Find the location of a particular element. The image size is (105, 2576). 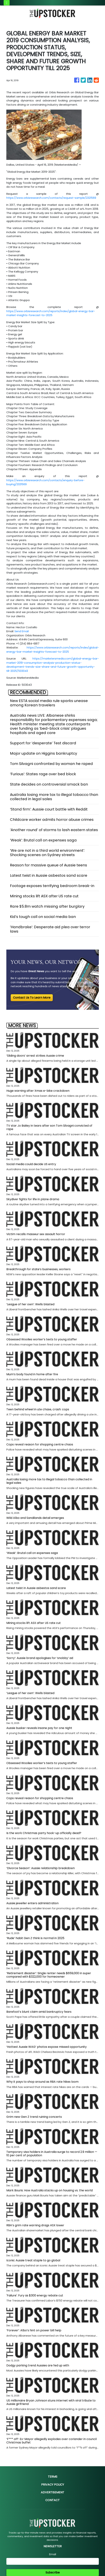

[Toggle navigation] is located at coordinates (7, 2).